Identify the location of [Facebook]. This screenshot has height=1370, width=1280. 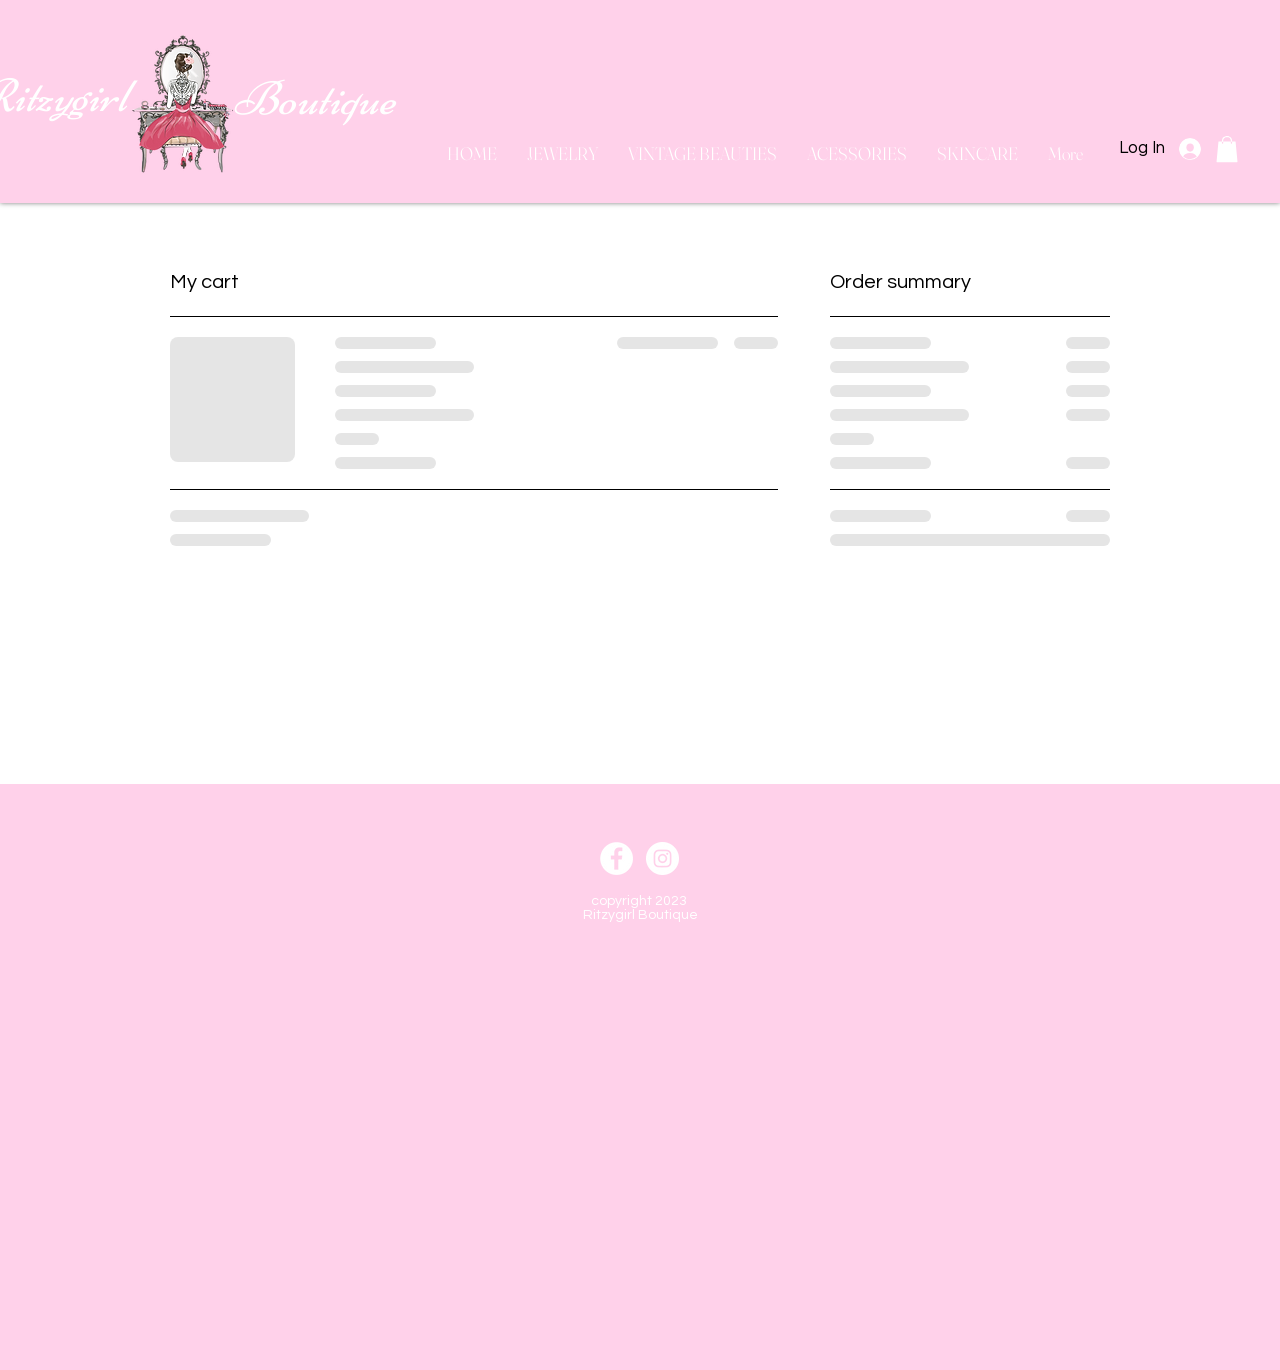
(616, 858).